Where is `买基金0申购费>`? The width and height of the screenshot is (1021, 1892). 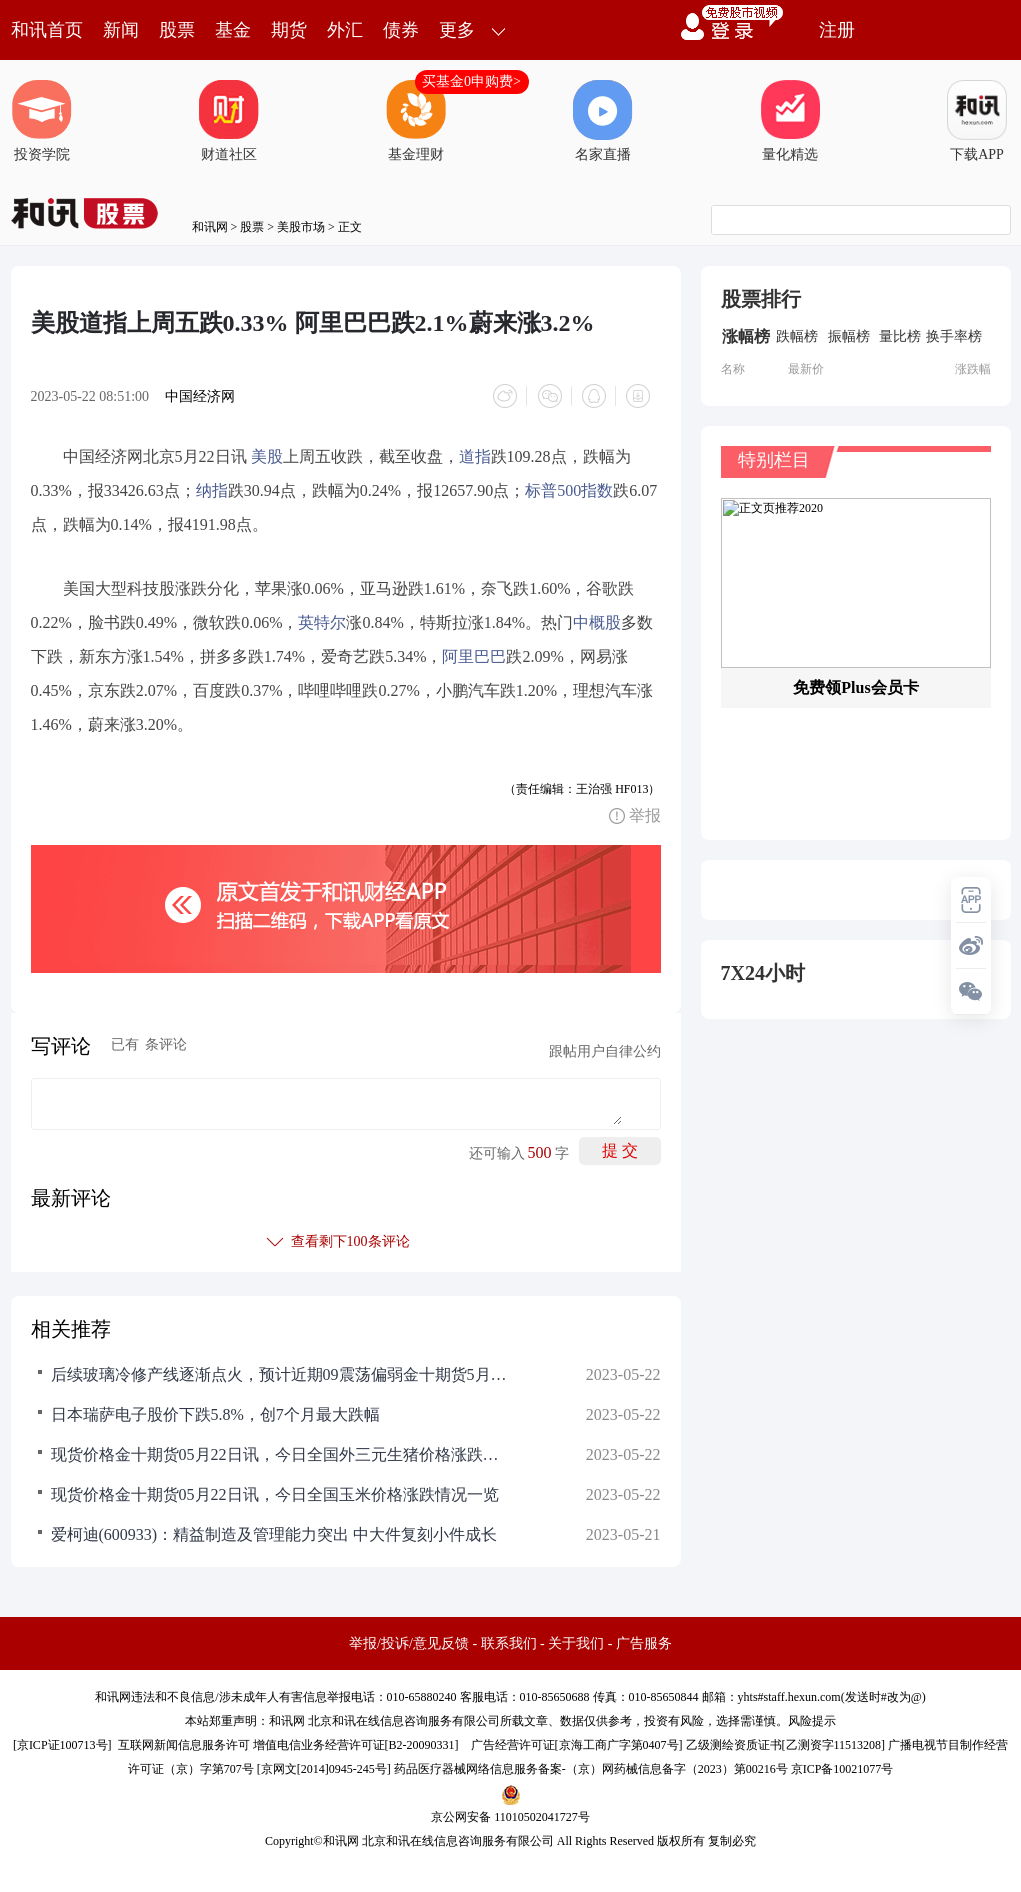
买基金0申购费> is located at coordinates (471, 81).